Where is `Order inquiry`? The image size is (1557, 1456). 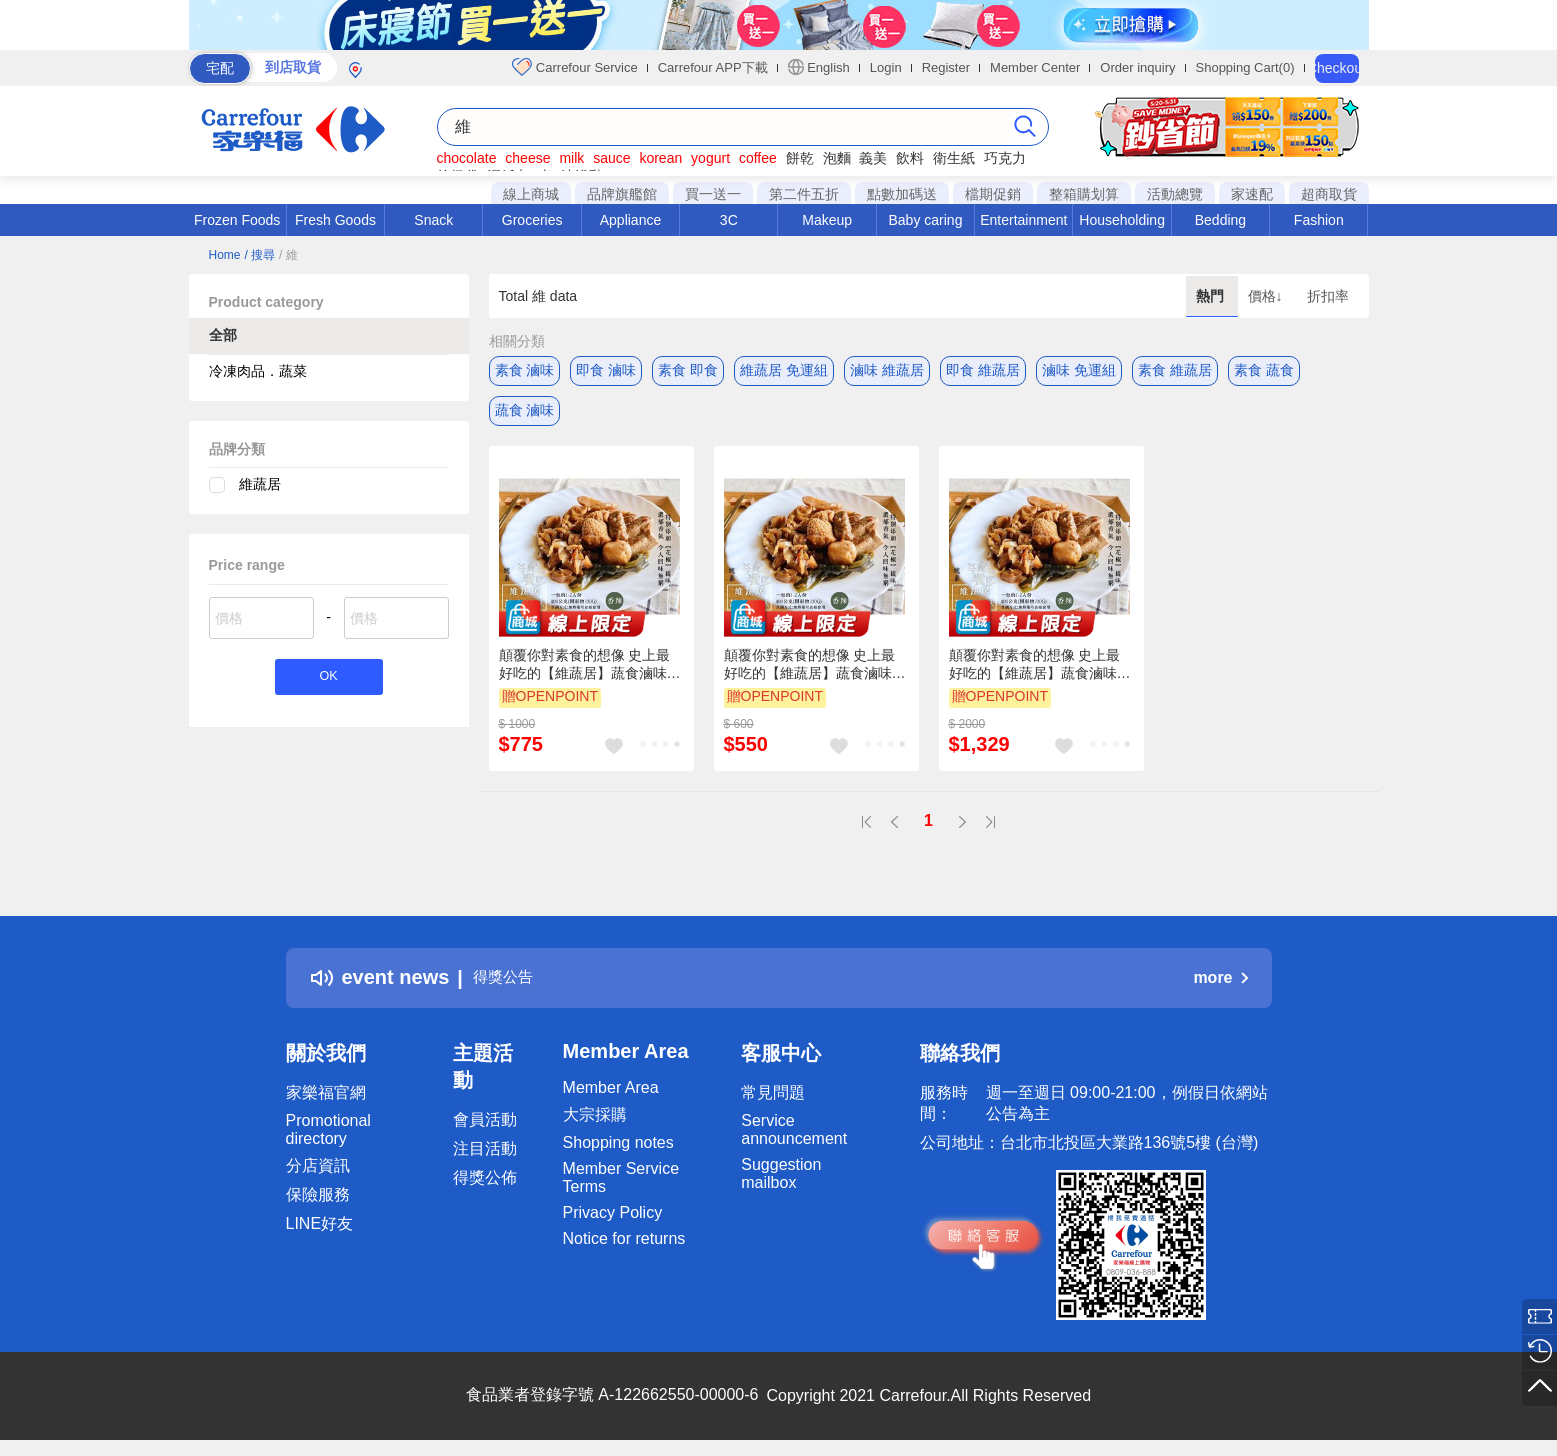
Order inquiry is located at coordinates (1137, 67).